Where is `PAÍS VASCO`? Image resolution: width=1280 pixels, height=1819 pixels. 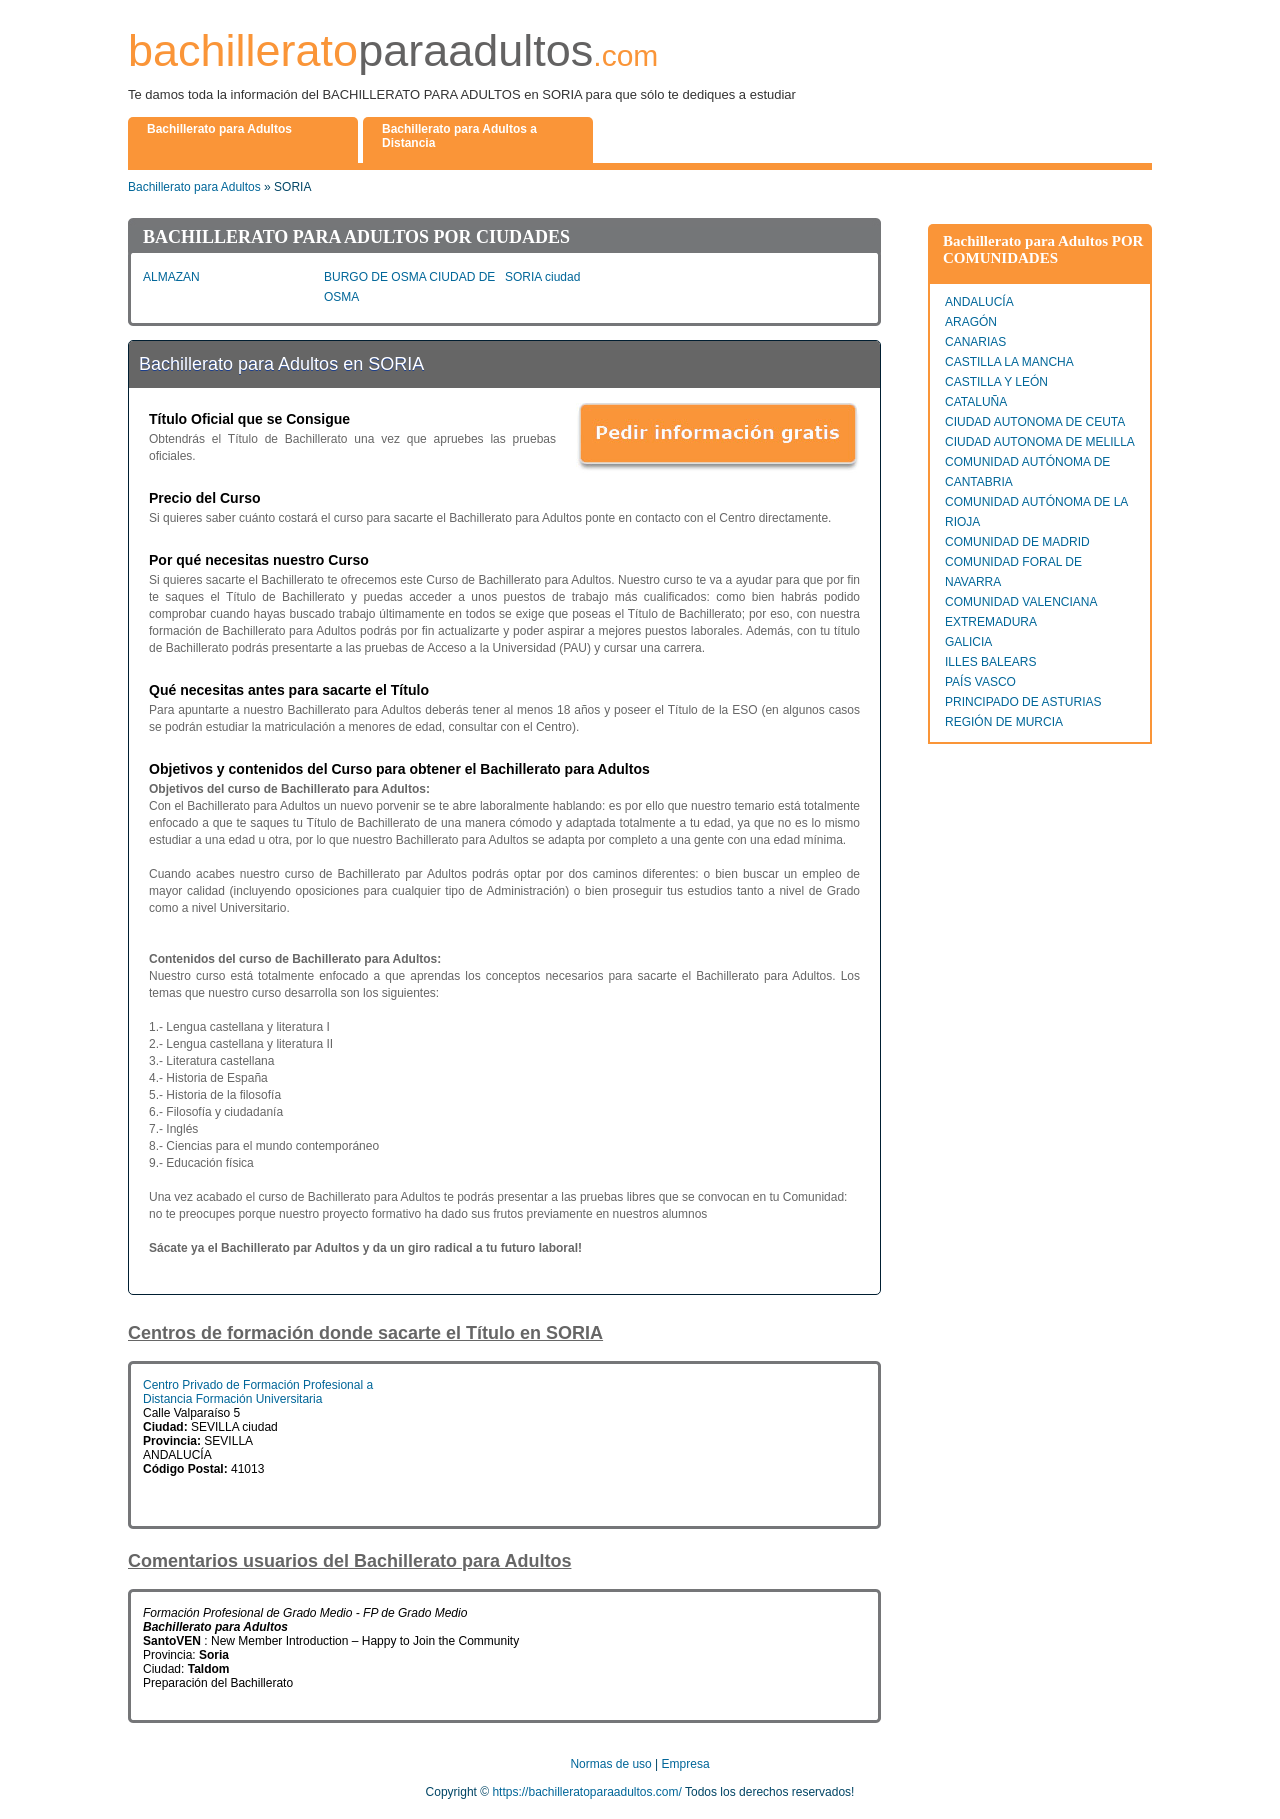 PAÍS VASCO is located at coordinates (980, 682).